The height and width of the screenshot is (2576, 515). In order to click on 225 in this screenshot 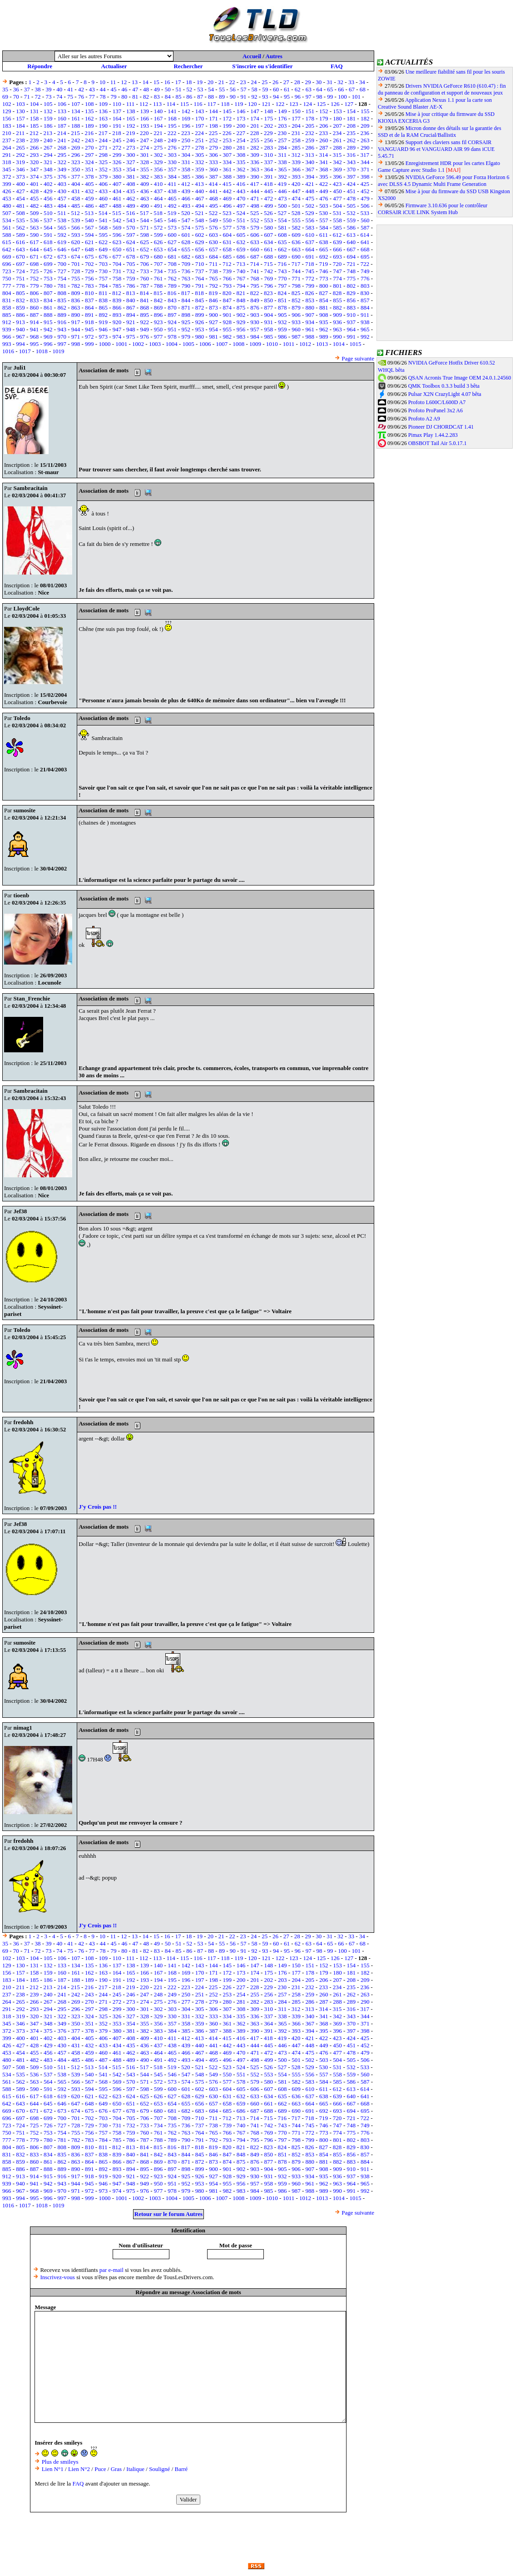, I will do `click(213, 133)`.